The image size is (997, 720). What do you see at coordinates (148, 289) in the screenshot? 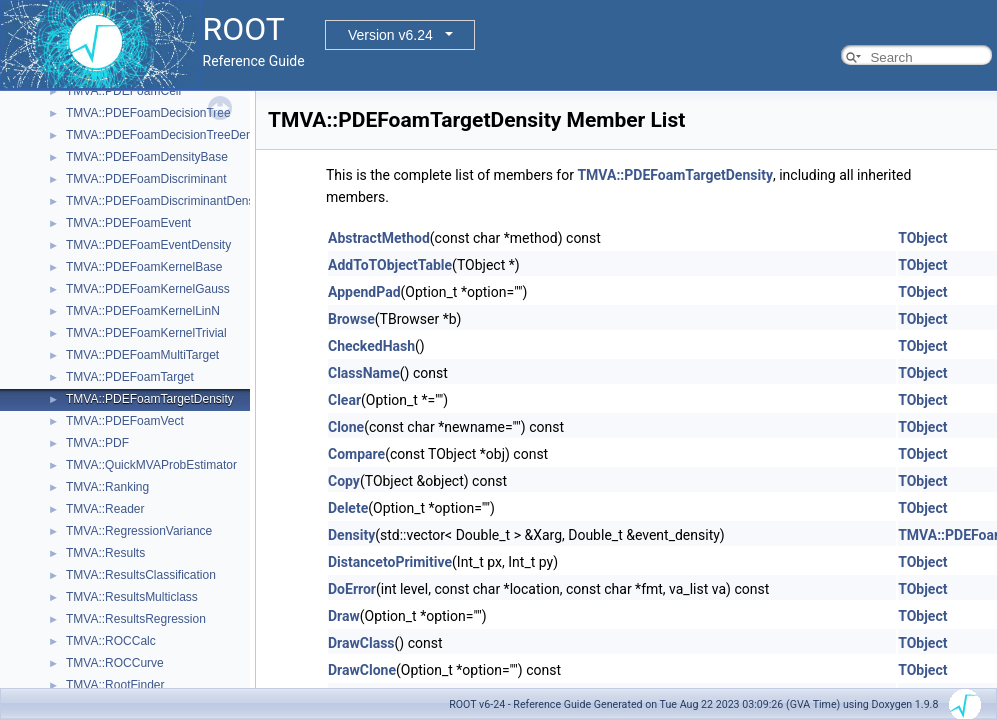
I see `TMVA::PDEFoamKernelGauss` at bounding box center [148, 289].